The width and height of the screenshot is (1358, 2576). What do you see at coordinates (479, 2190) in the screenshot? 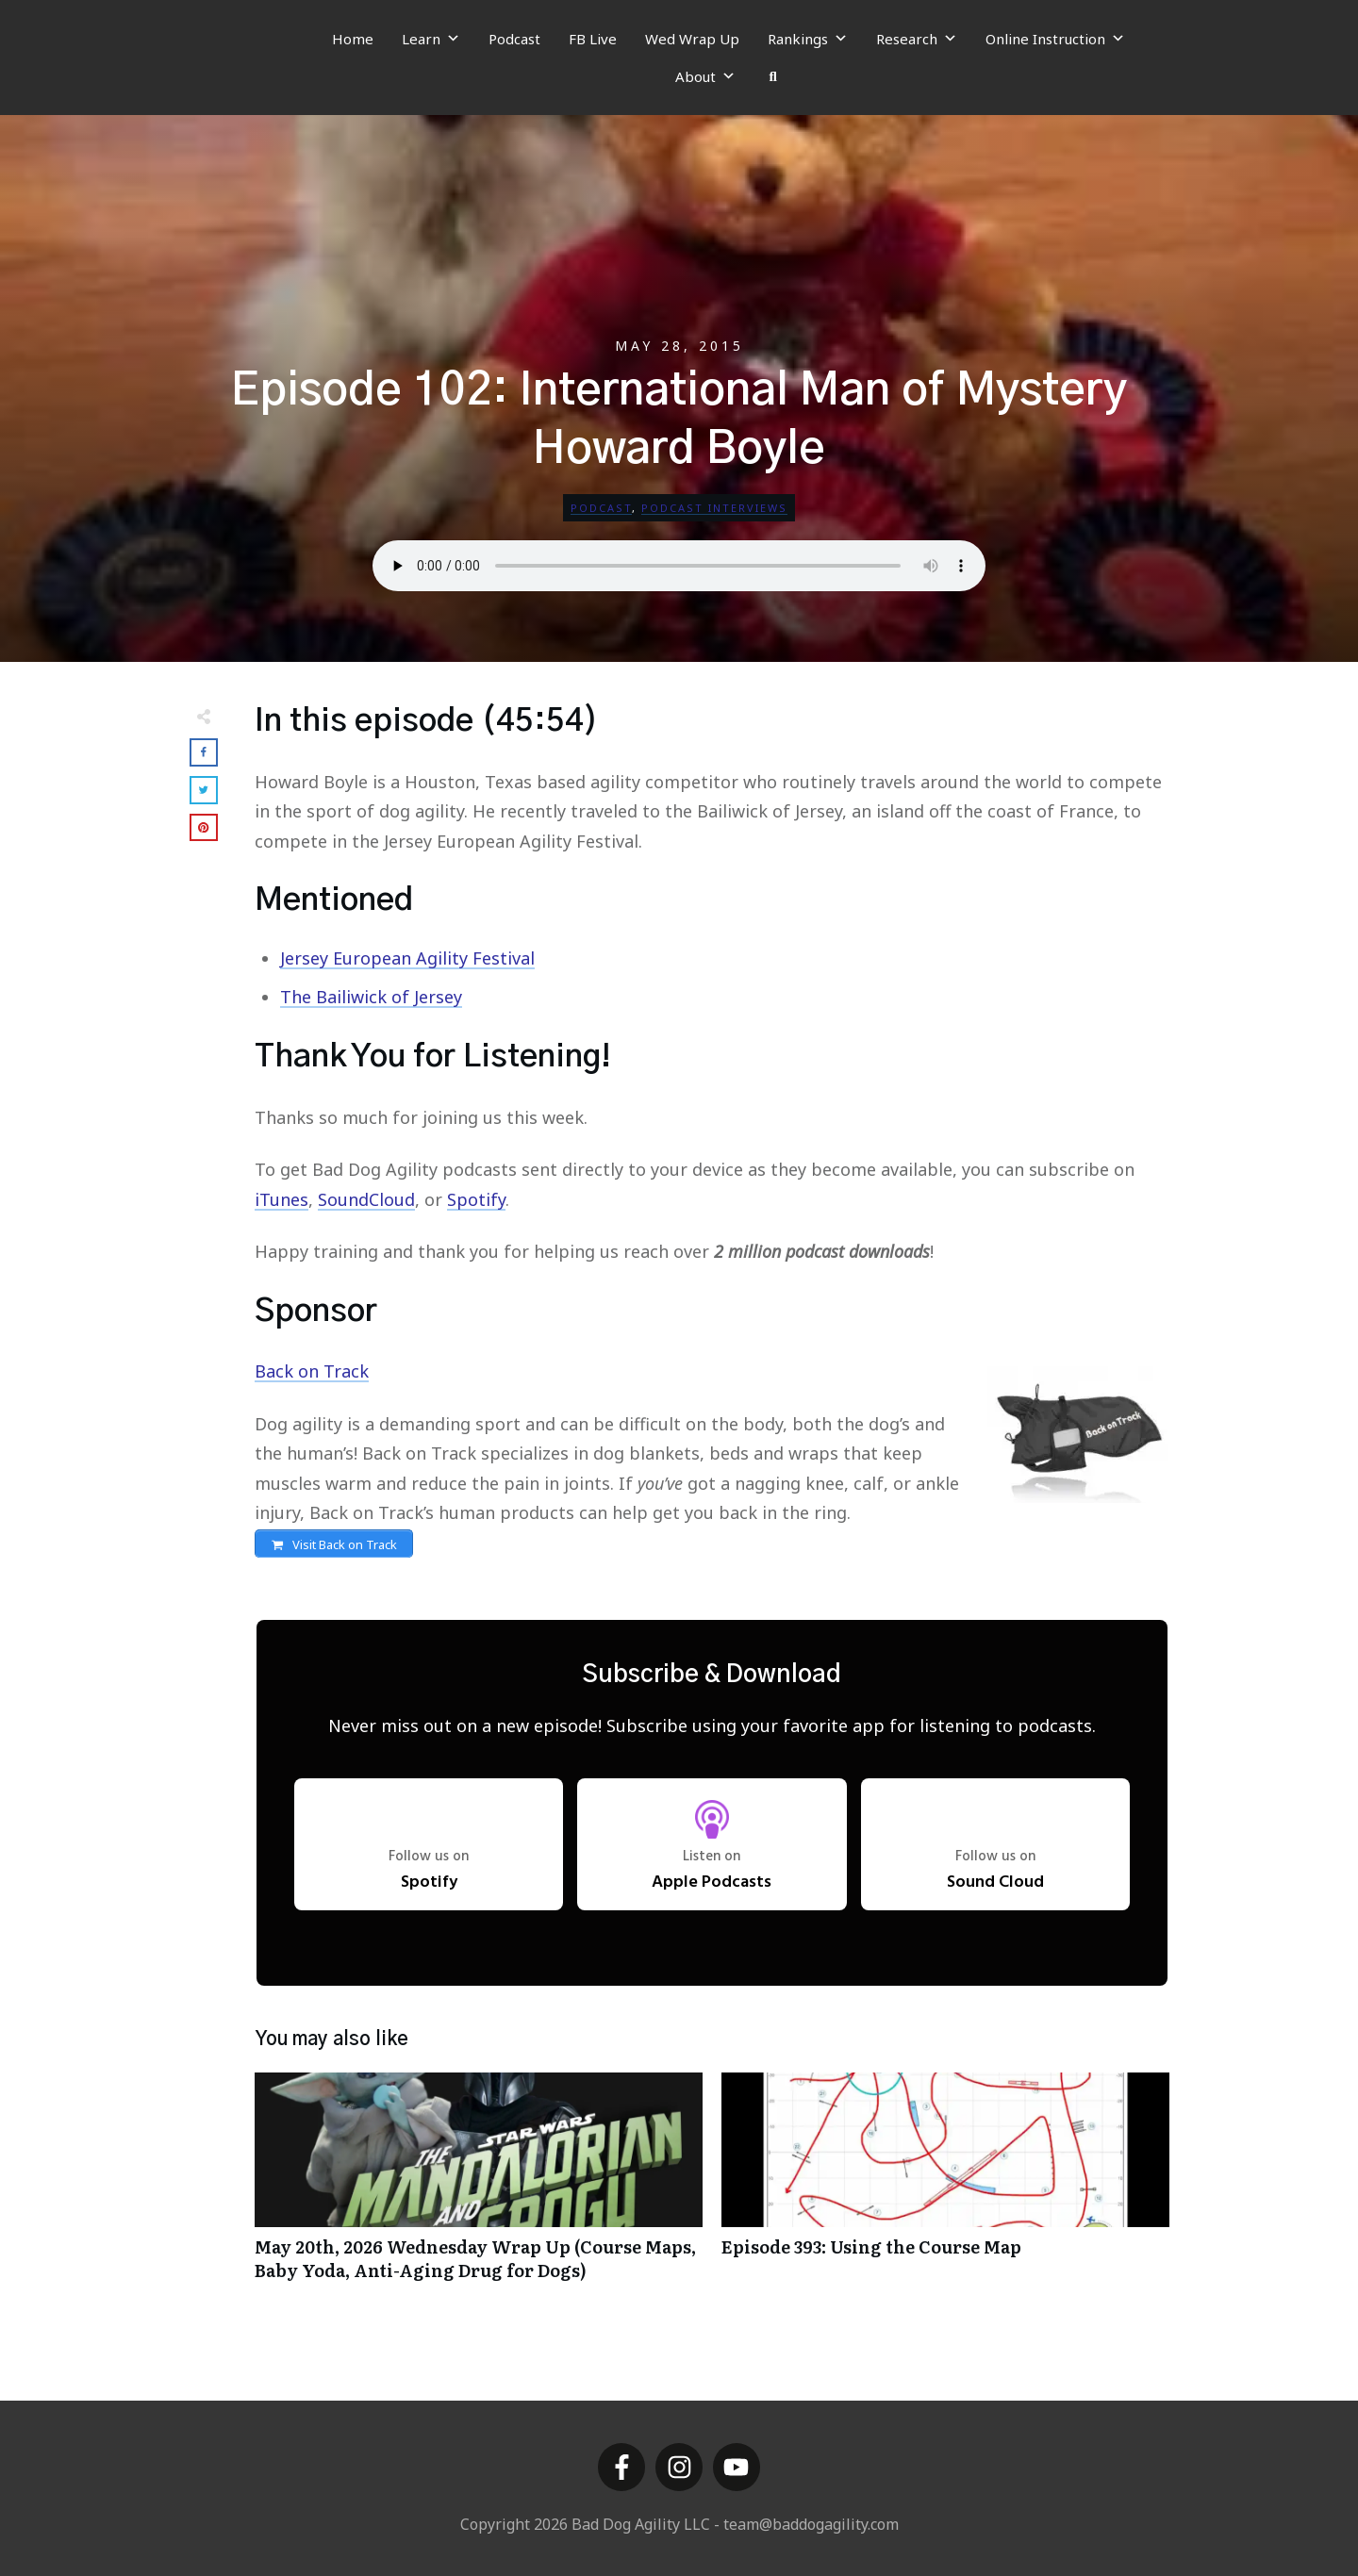
I see `May 20th, 2026 Wednesday Wrap Up (Course Maps, Baby Yoda, Anti-Aging Drug for Dogs)` at bounding box center [479, 2190].